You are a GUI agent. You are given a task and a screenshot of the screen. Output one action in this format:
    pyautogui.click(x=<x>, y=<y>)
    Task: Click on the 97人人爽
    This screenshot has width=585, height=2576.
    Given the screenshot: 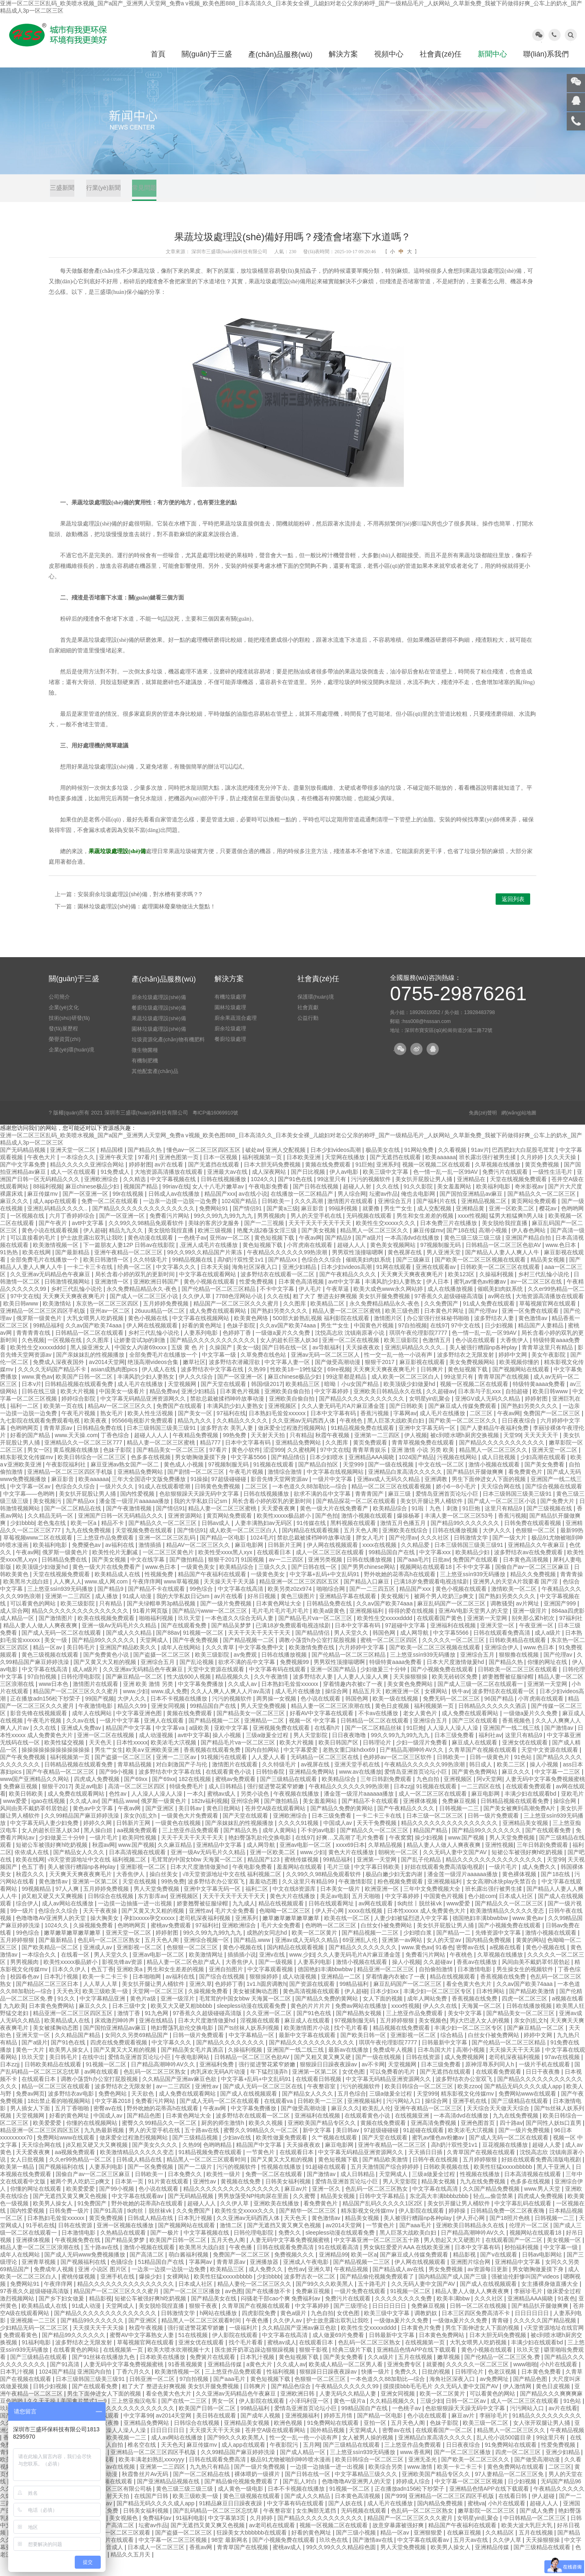 What is the action you would take?
    pyautogui.click(x=67, y=1906)
    